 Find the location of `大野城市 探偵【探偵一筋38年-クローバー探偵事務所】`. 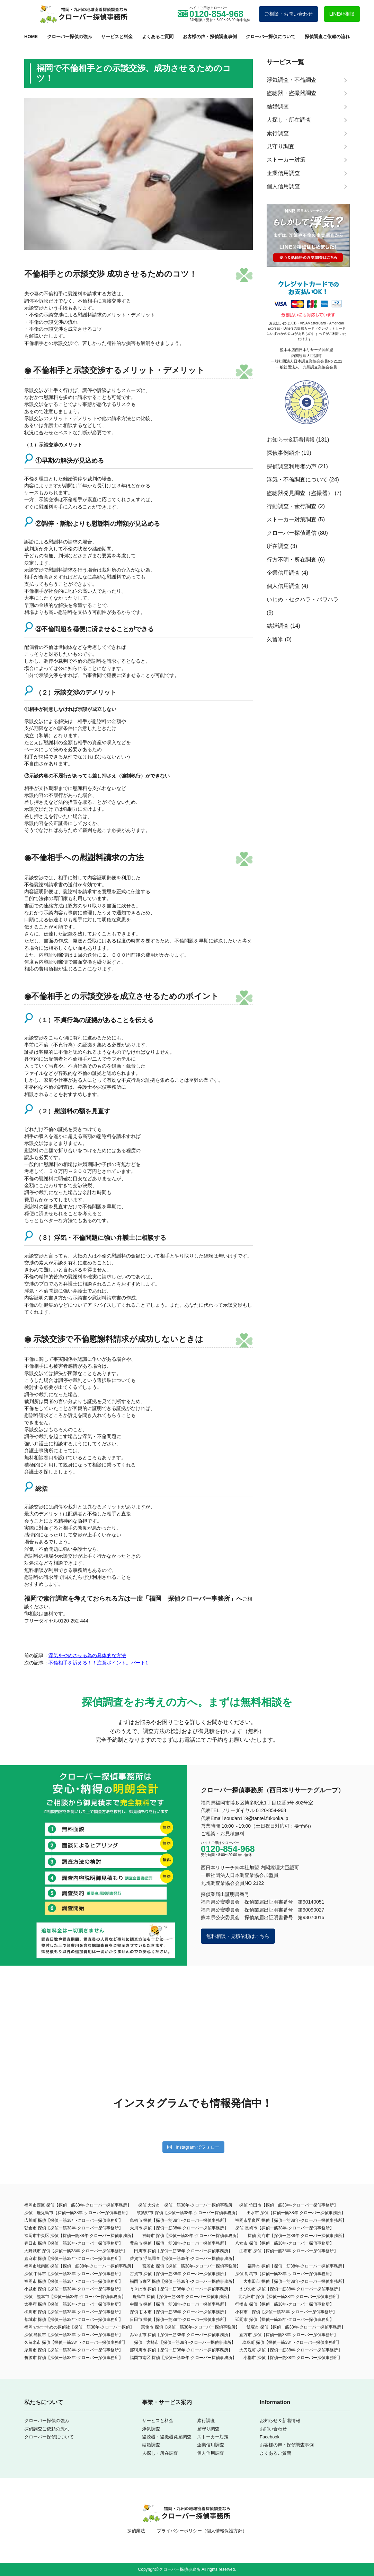

大野城市 探偵【探偵一筋38年-クローバー探偵事務所】 is located at coordinates (75, 2250).